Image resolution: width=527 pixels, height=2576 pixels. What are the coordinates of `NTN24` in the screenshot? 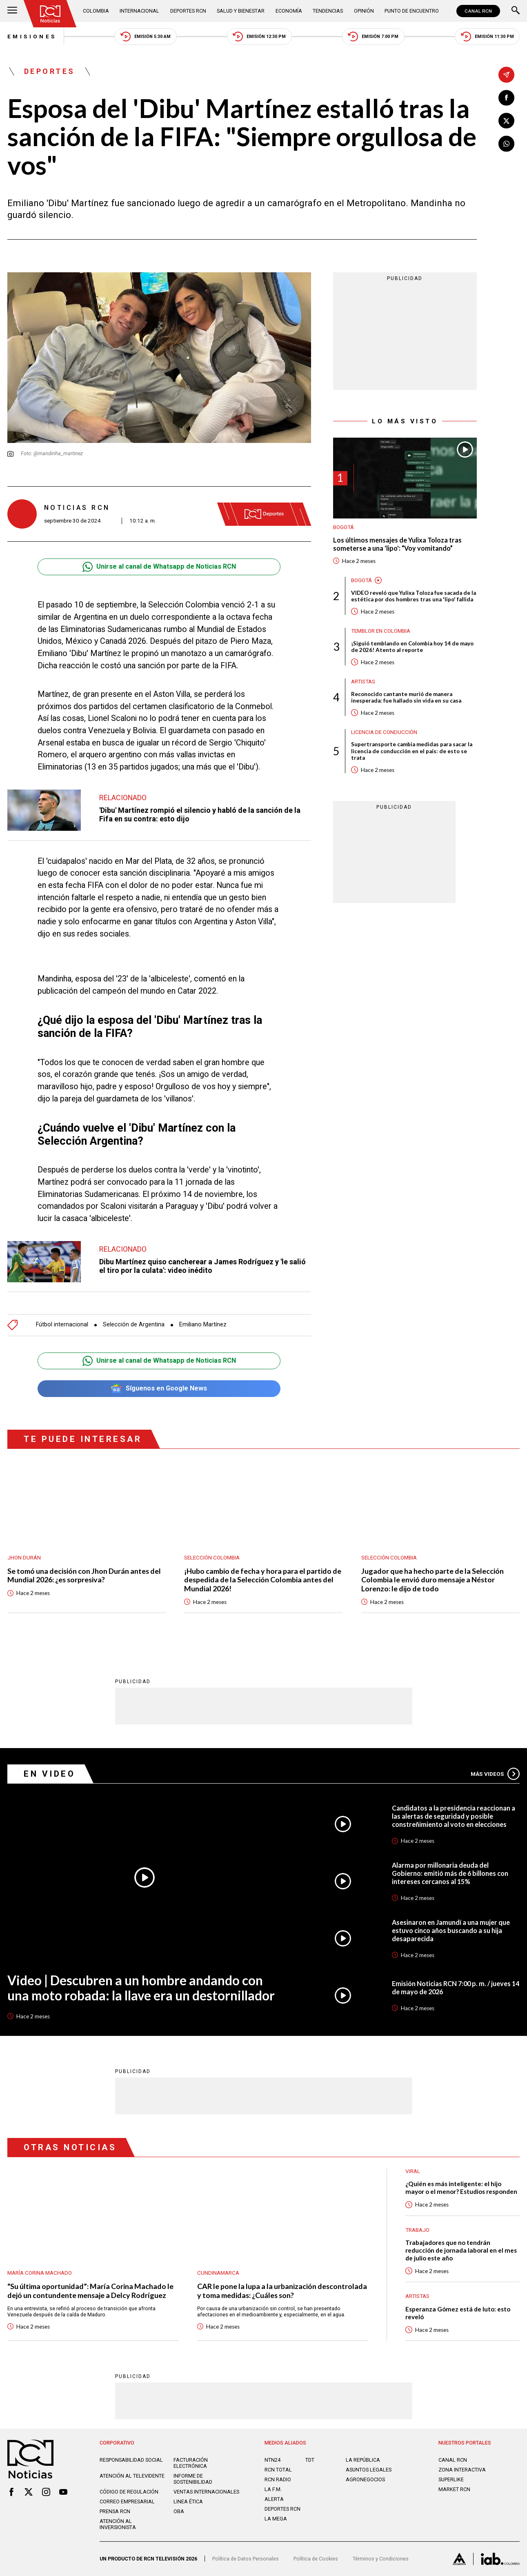 It's located at (272, 2460).